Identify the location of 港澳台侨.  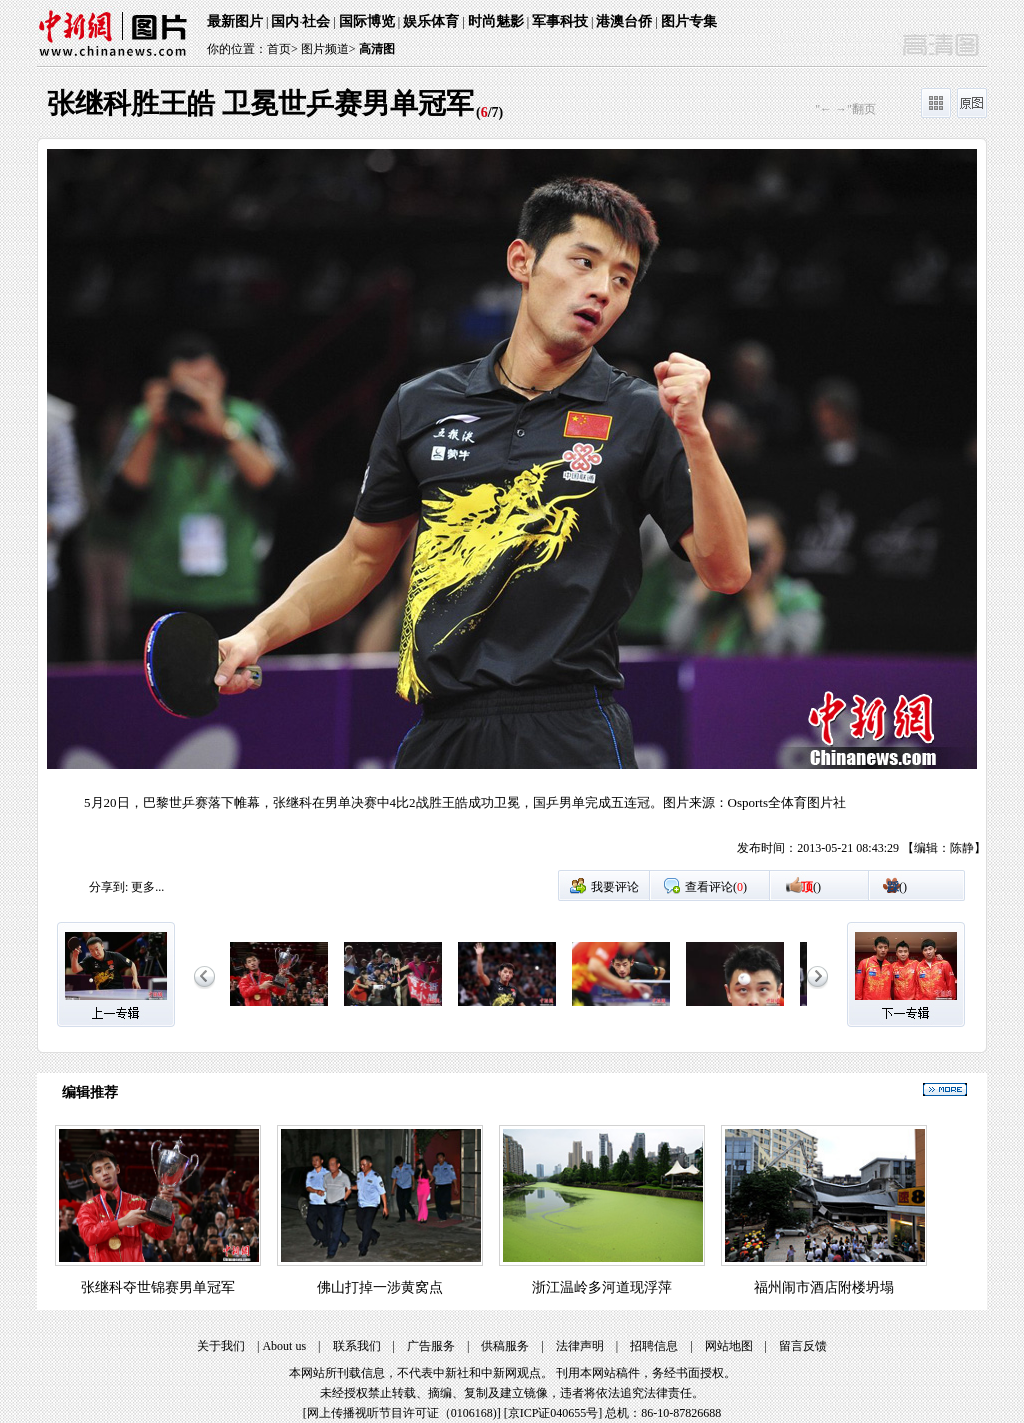
(624, 21).